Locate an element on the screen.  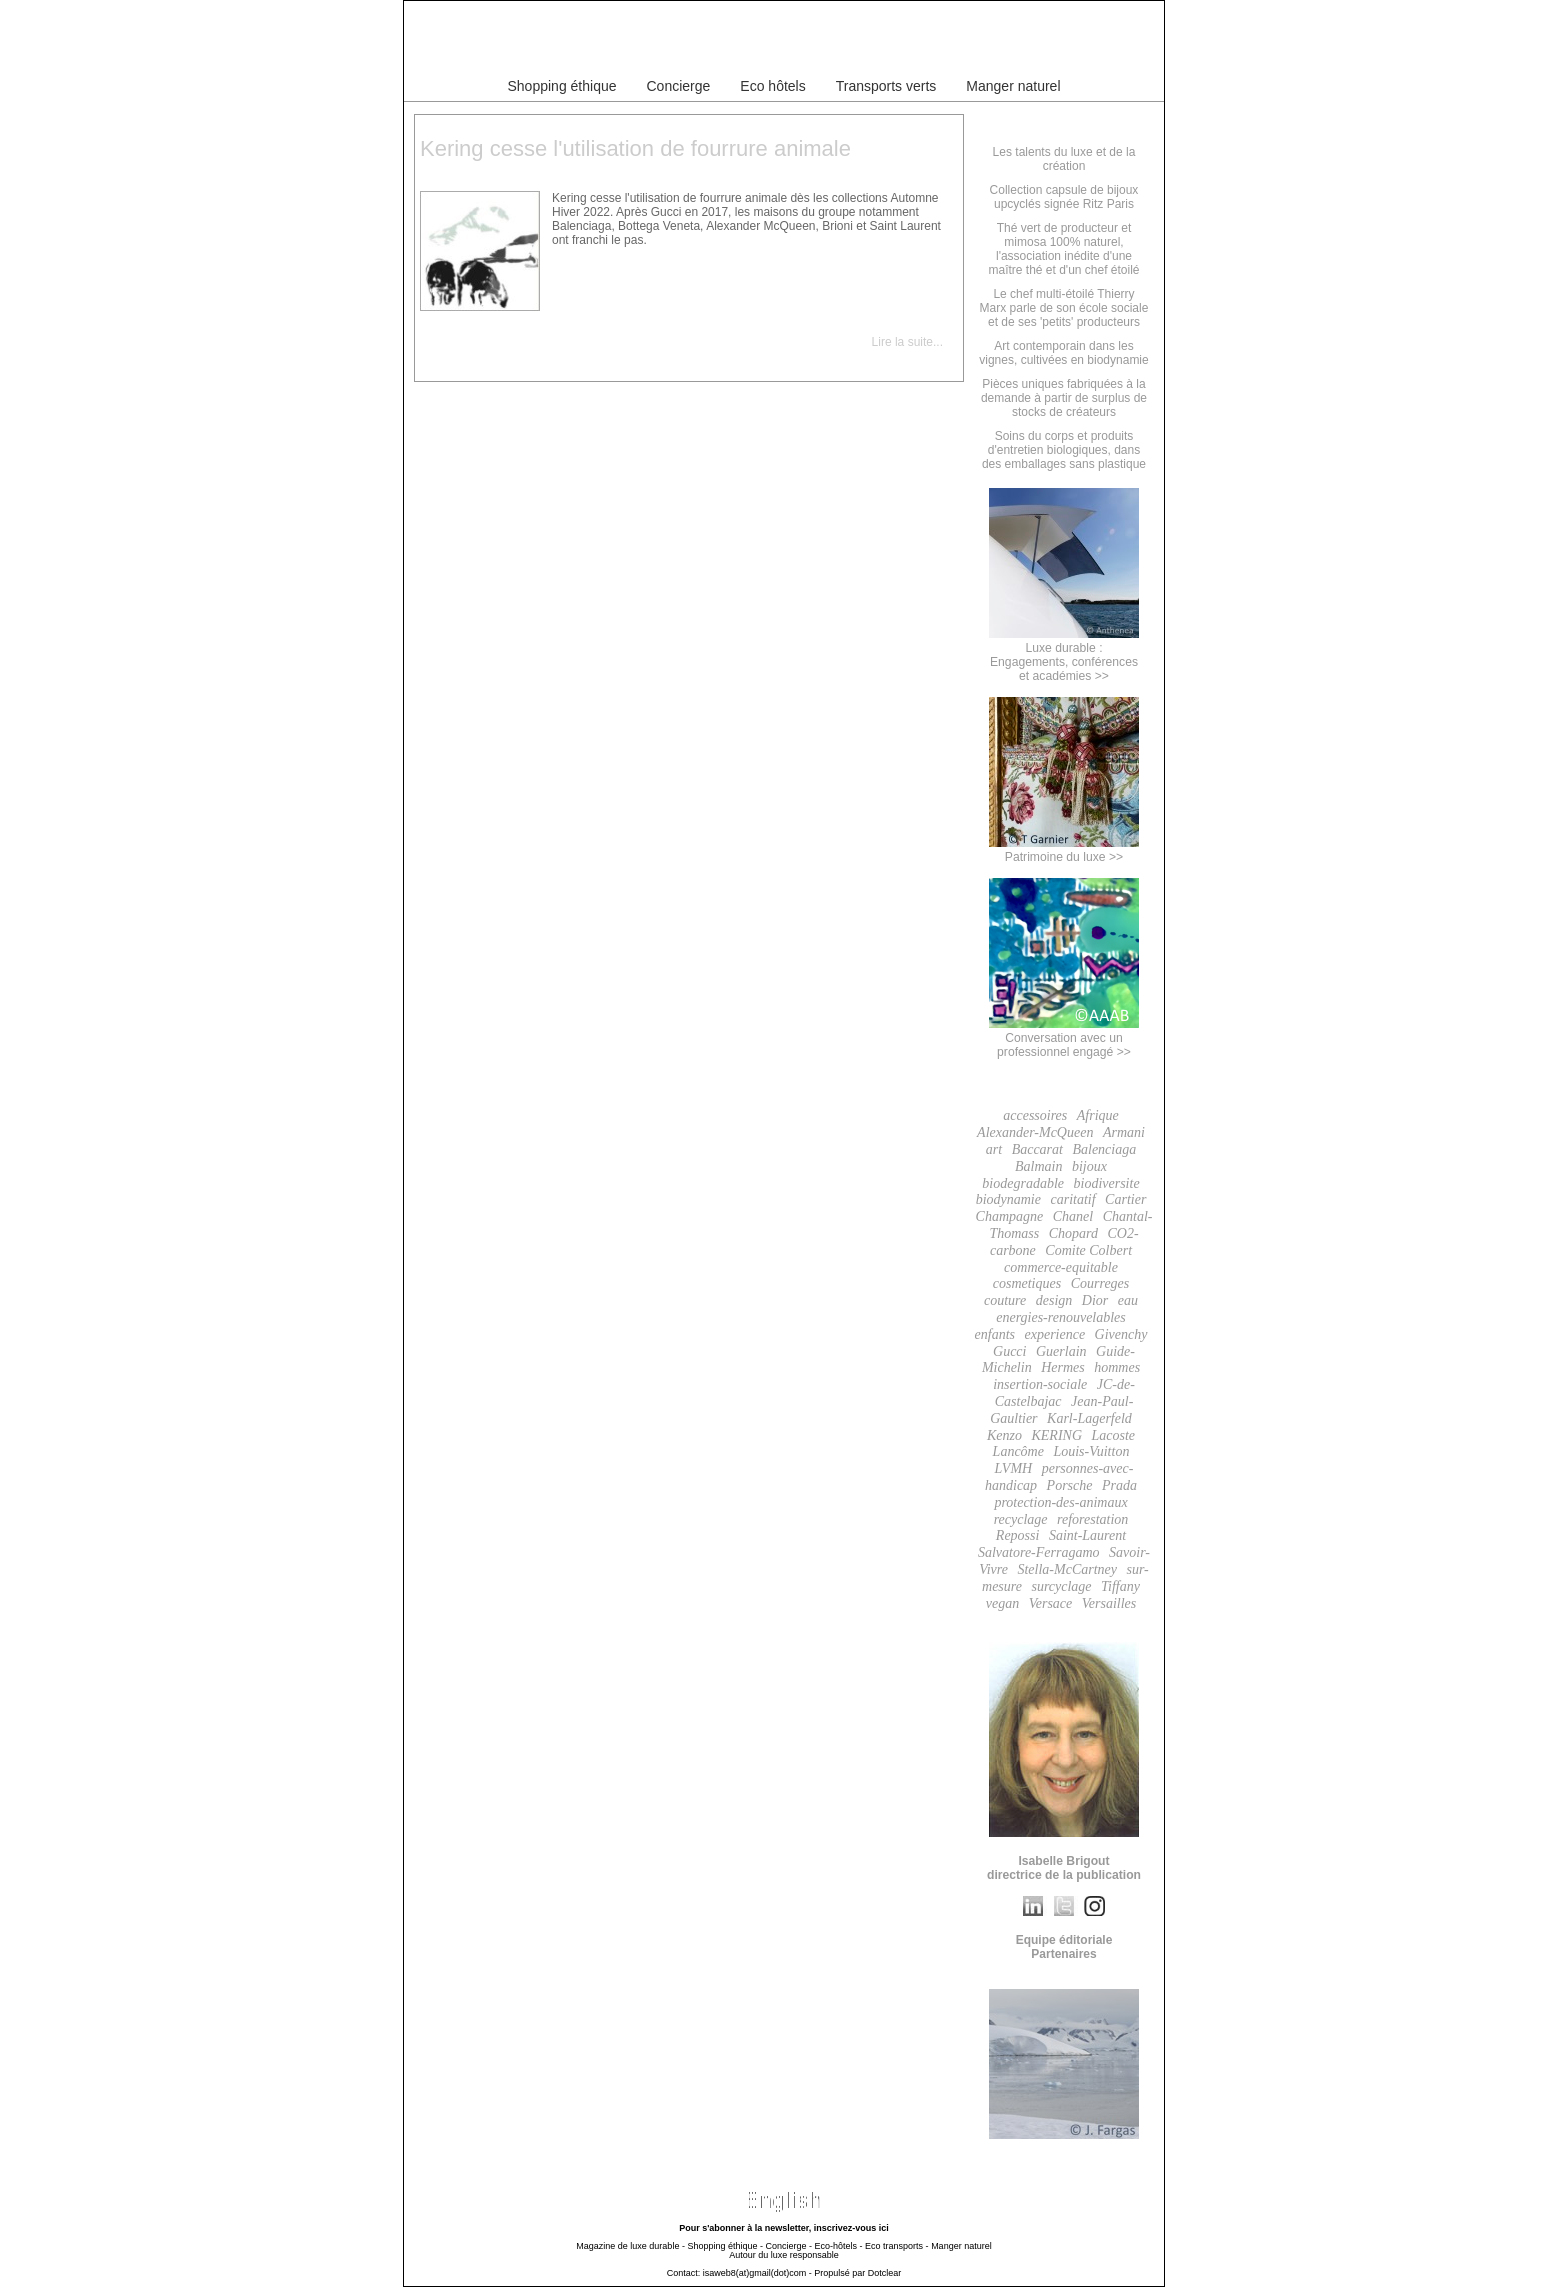
Conversation avec un professionnel engagé >> is located at coordinates (1064, 1038).